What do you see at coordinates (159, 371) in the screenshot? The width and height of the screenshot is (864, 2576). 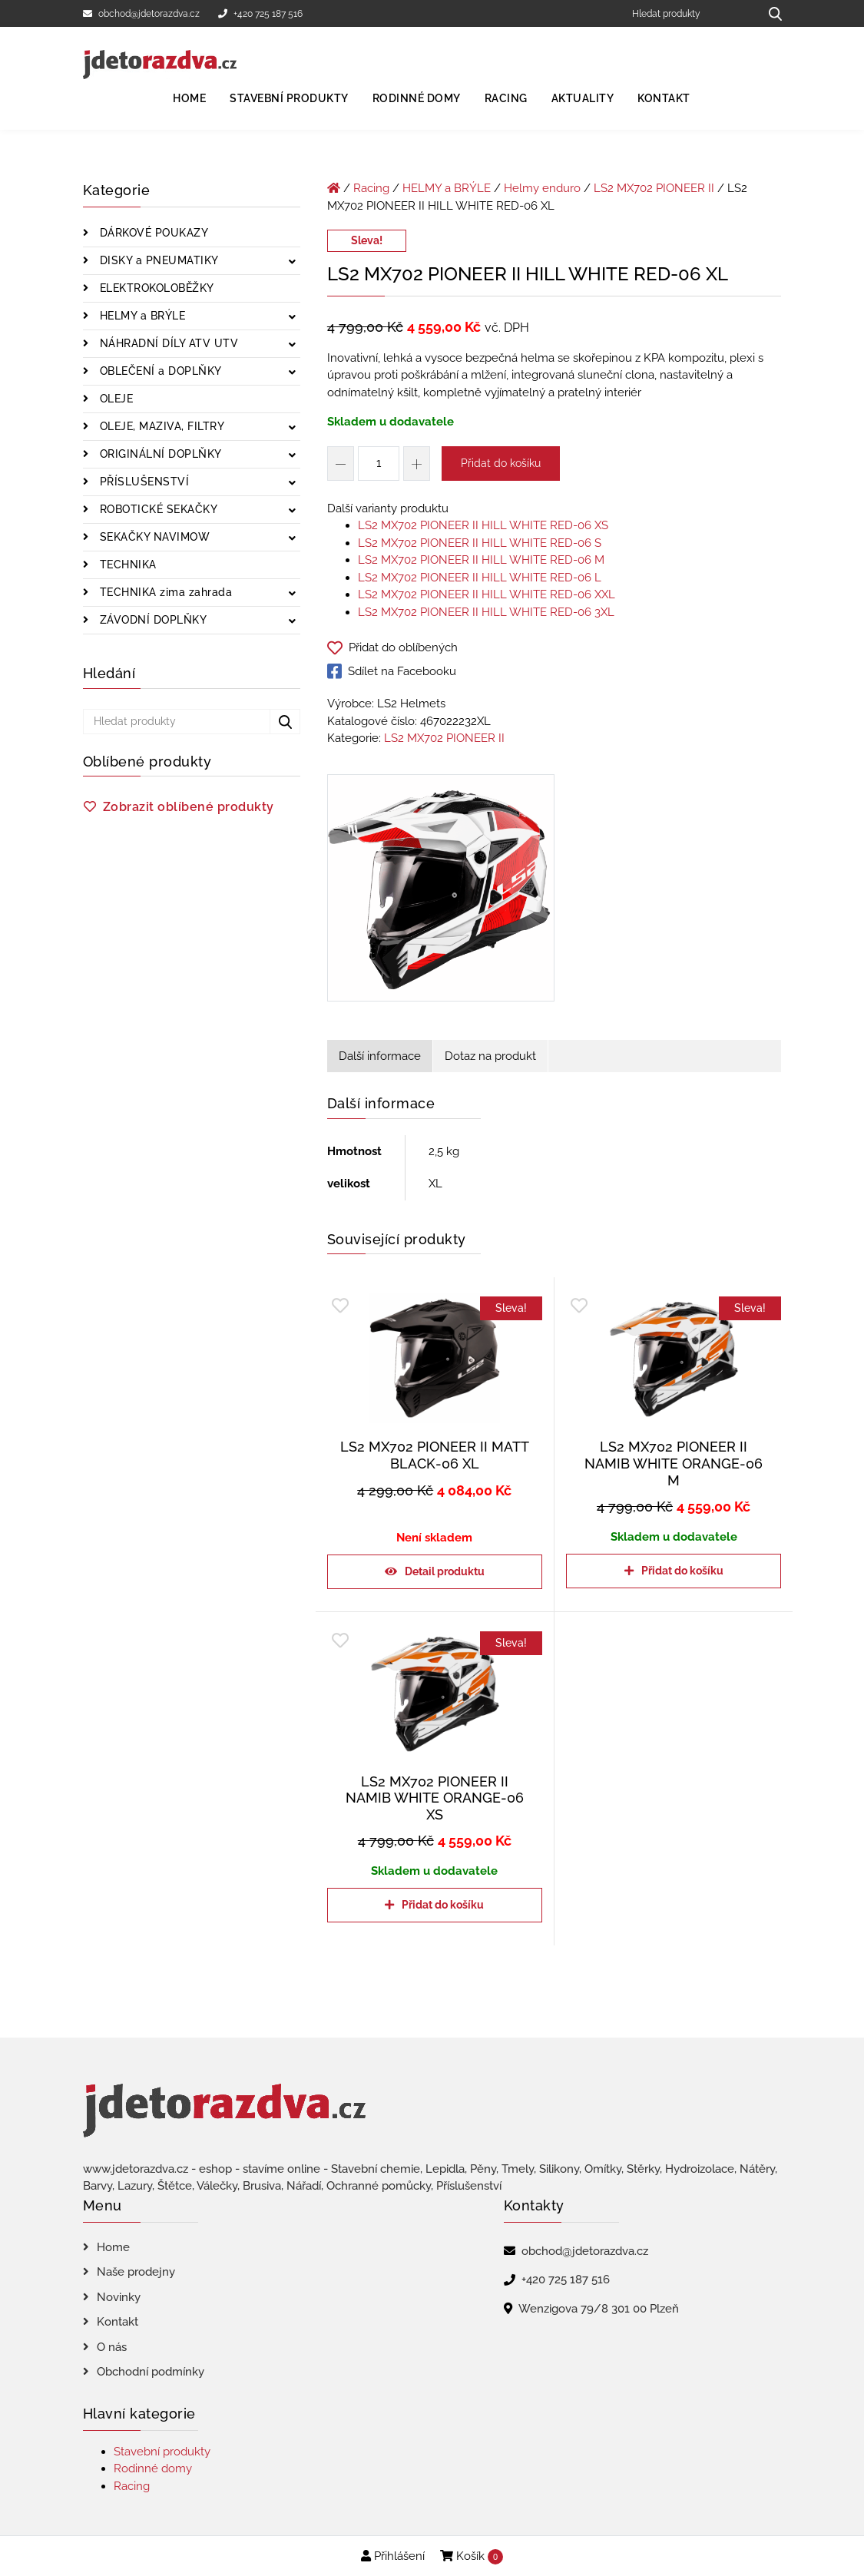 I see `OBLEČENÍ a DOPLŇKY` at bounding box center [159, 371].